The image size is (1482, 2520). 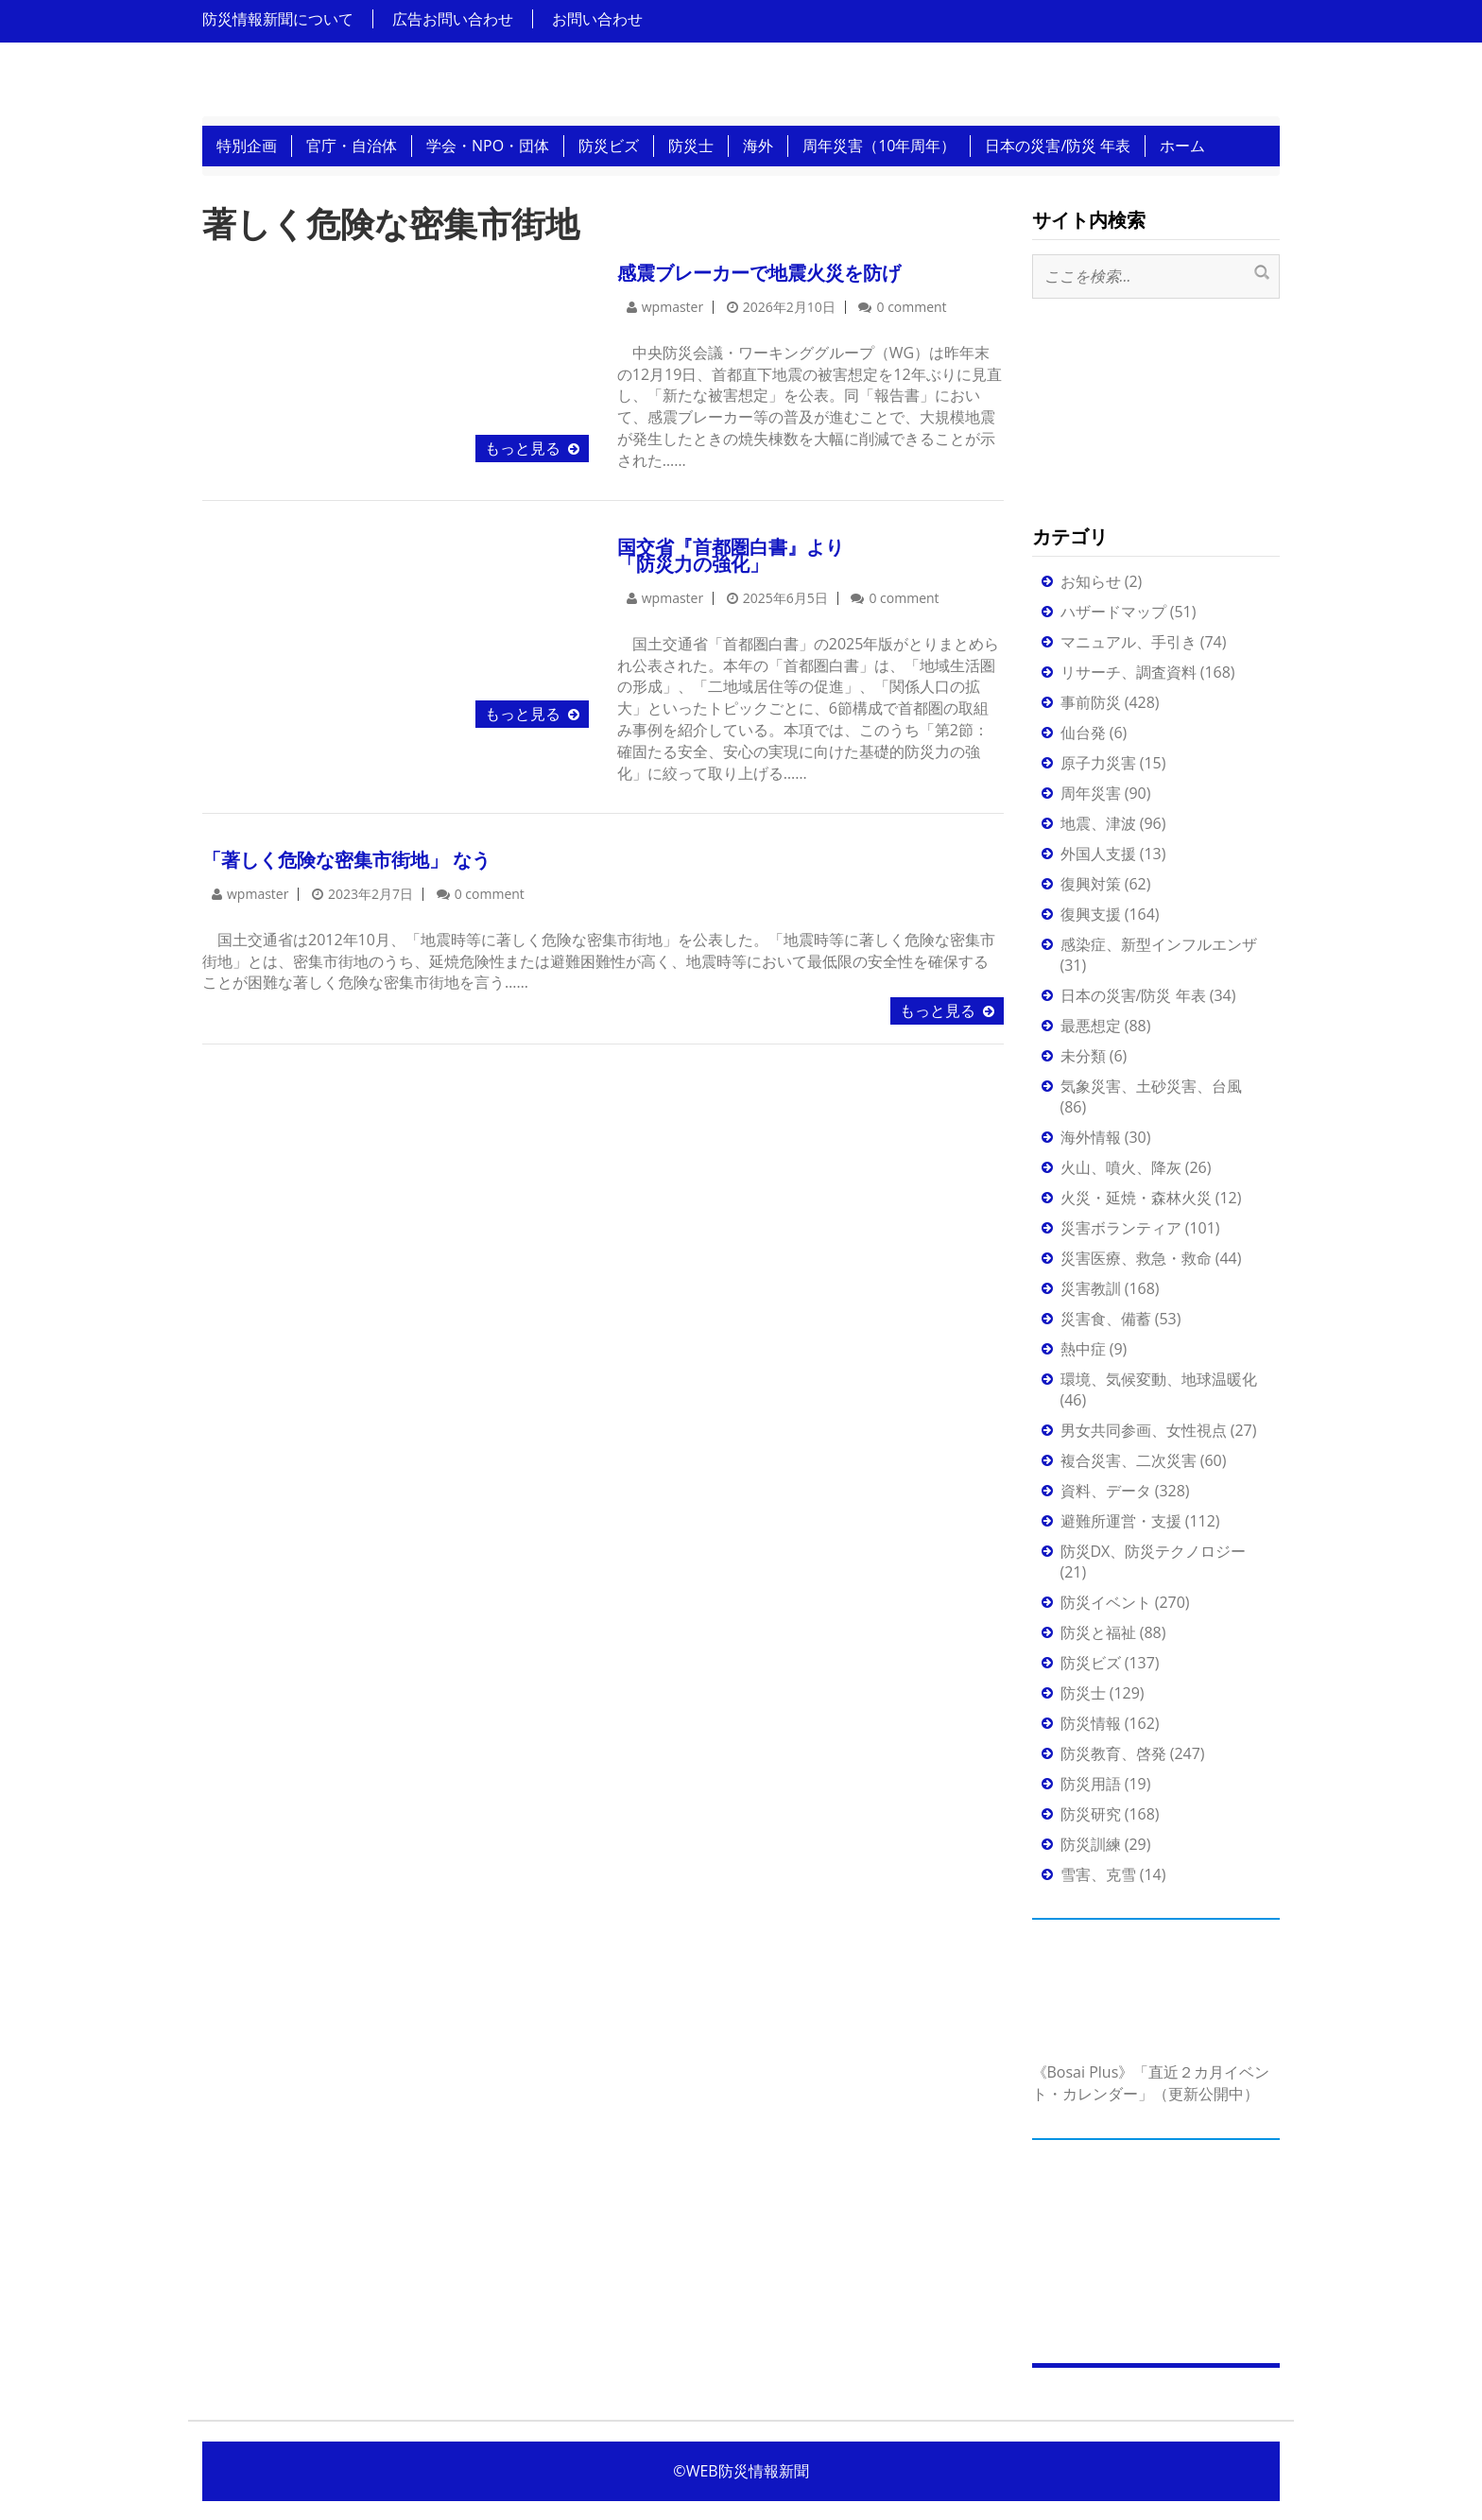 What do you see at coordinates (1098, 762) in the screenshot?
I see `原子力災害` at bounding box center [1098, 762].